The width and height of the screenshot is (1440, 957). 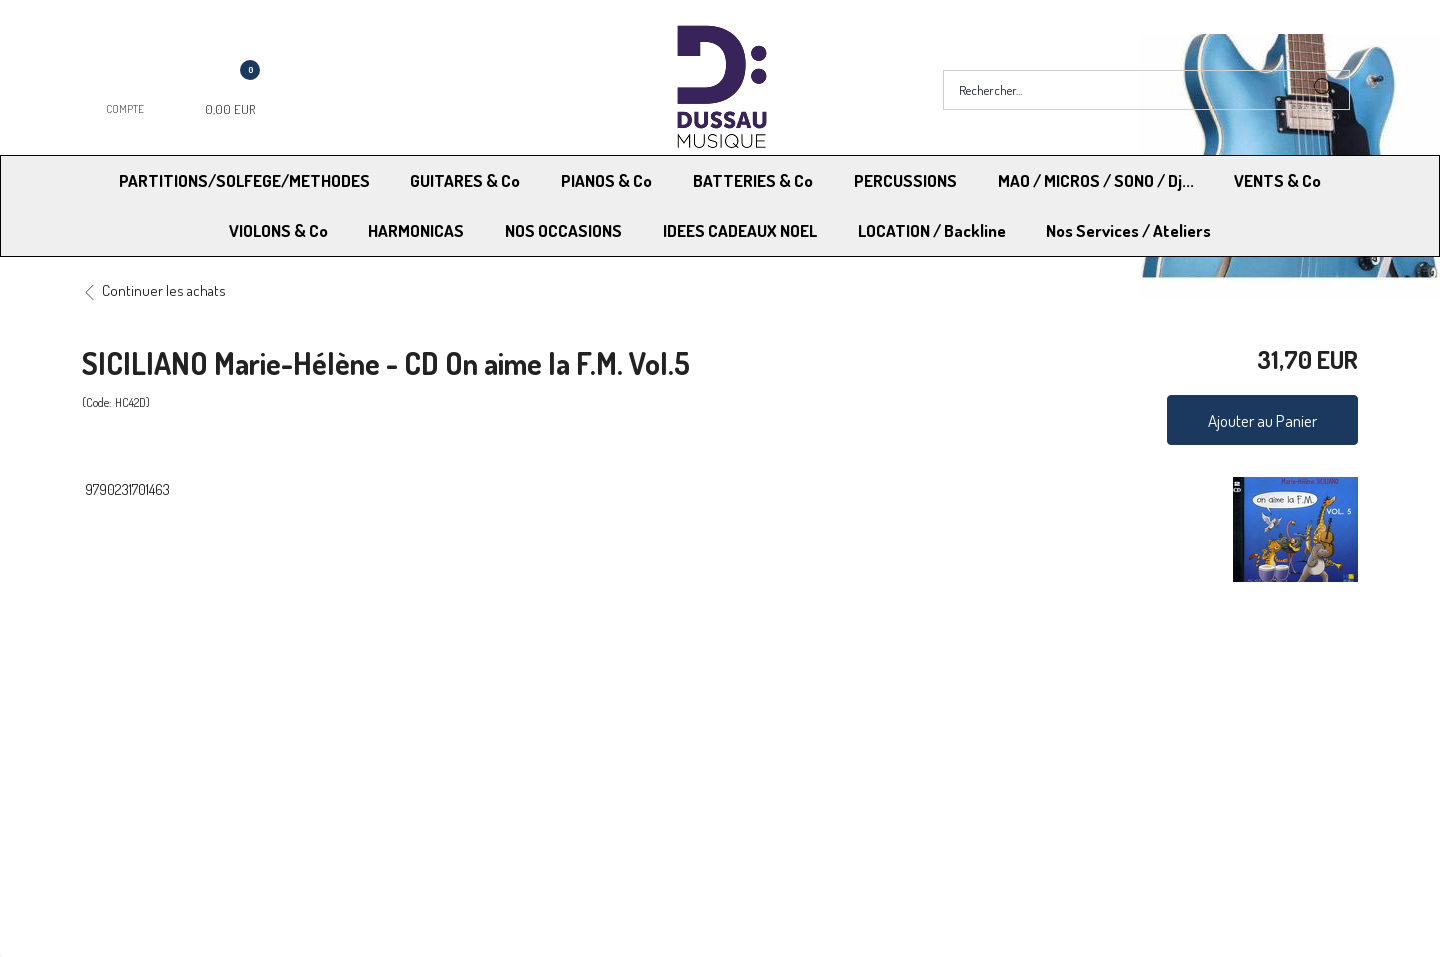 What do you see at coordinates (1050, 775) in the screenshot?
I see `Blog` at bounding box center [1050, 775].